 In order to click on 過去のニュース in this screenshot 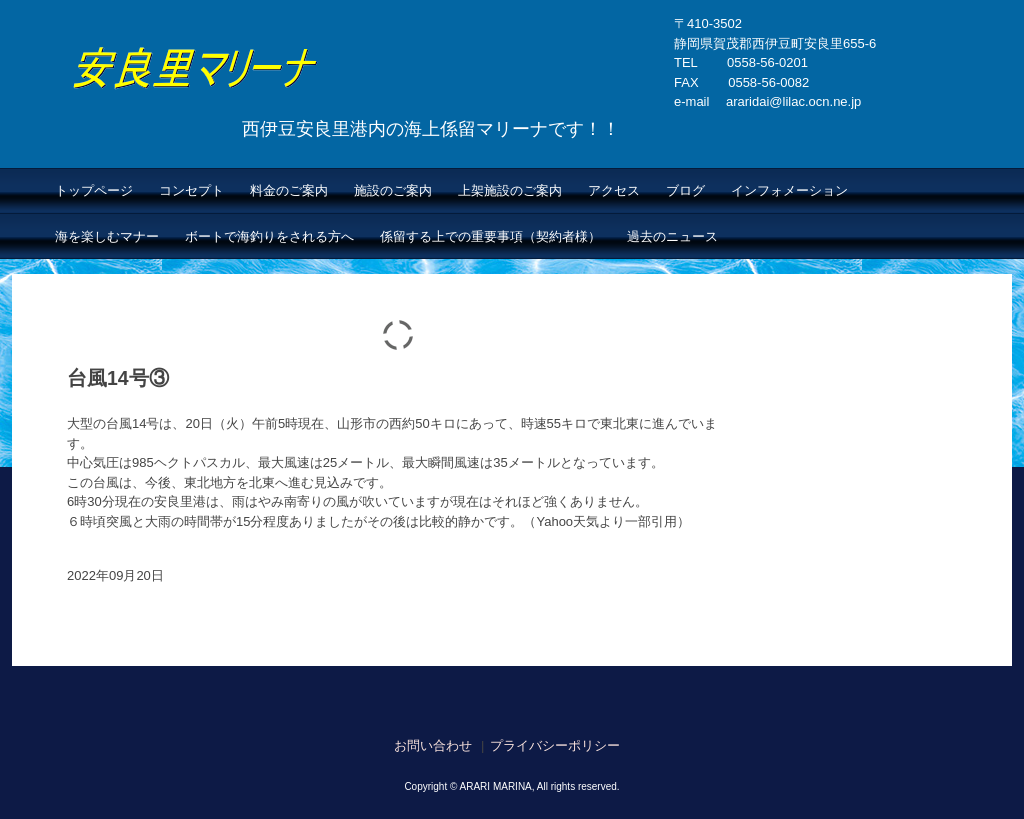, I will do `click(672, 236)`.